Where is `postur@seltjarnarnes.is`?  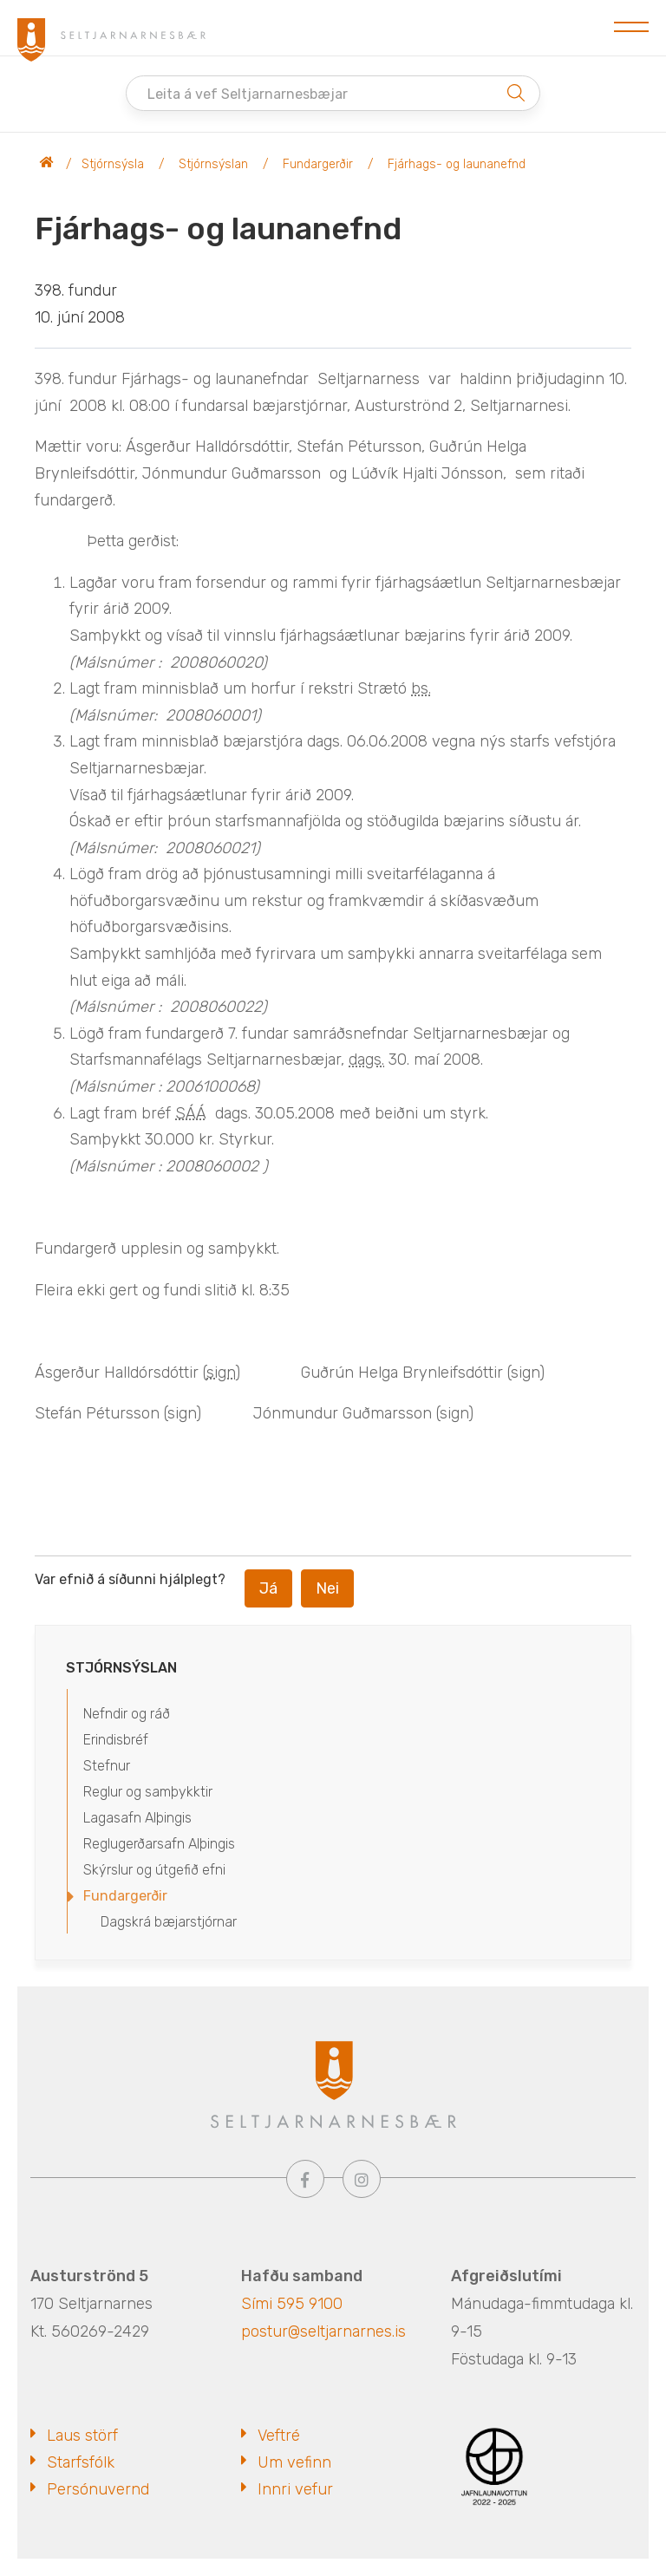 postur@seltjarnarnes.is is located at coordinates (323, 2331).